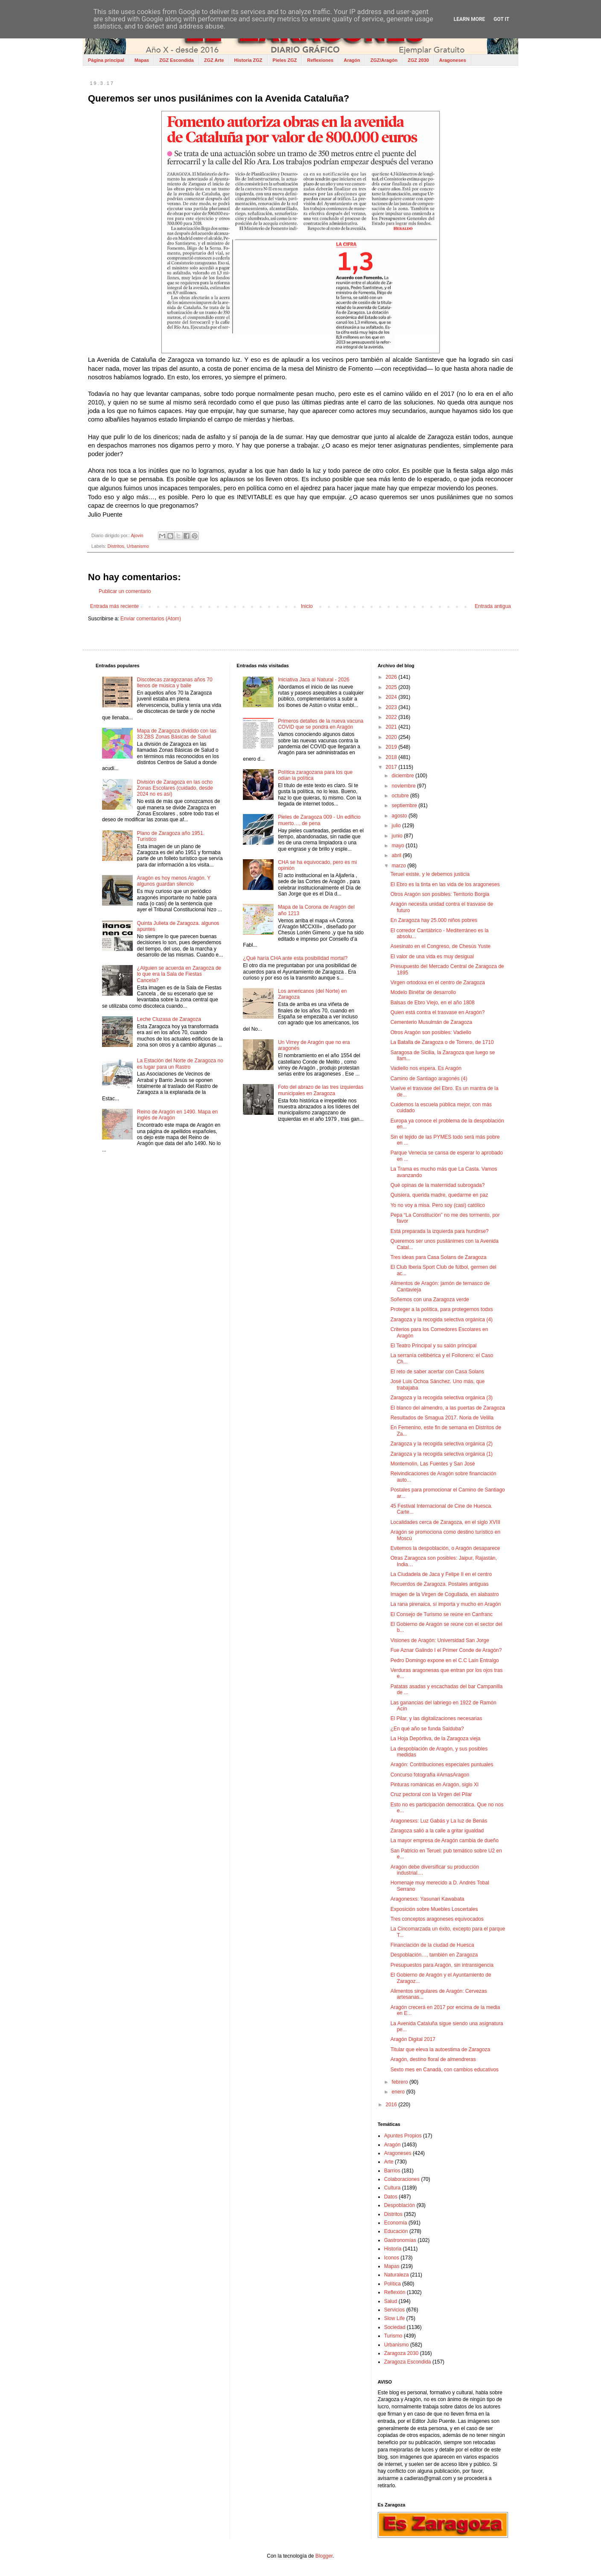 Image resolution: width=601 pixels, height=2576 pixels. I want to click on Pieles ZGZ, so click(285, 60).